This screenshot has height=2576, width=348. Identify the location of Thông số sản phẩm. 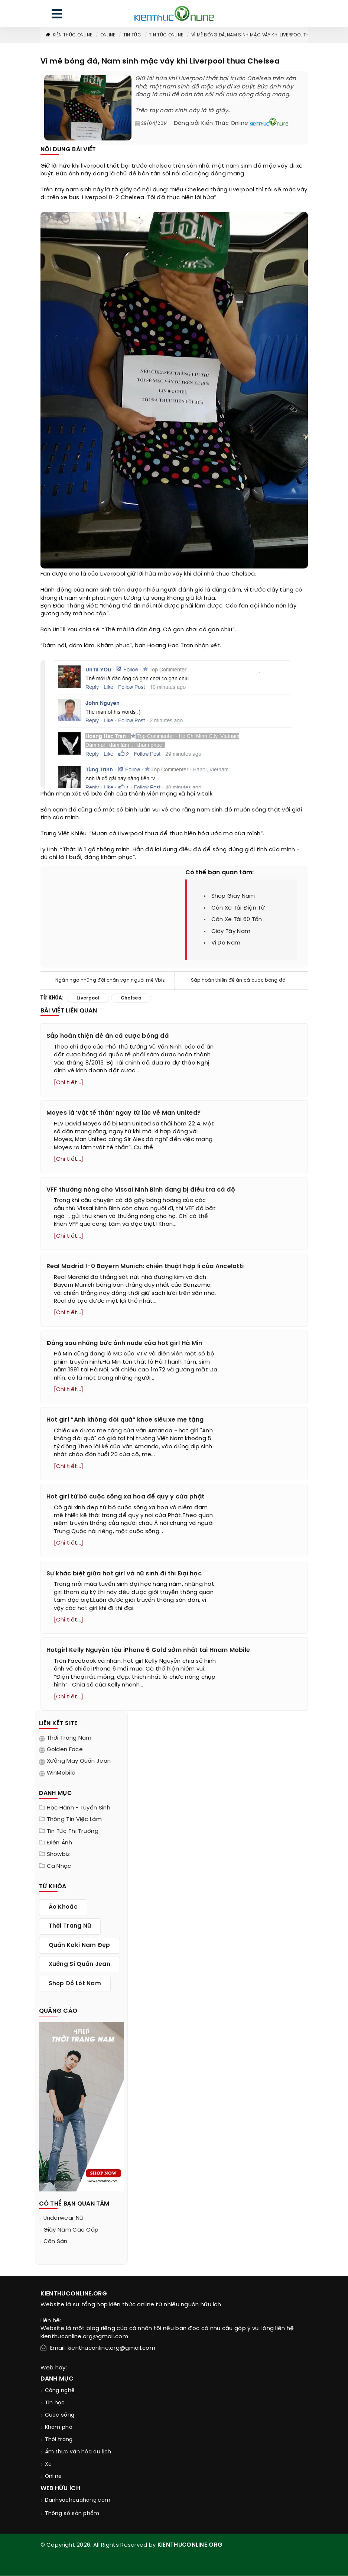
(72, 2514).